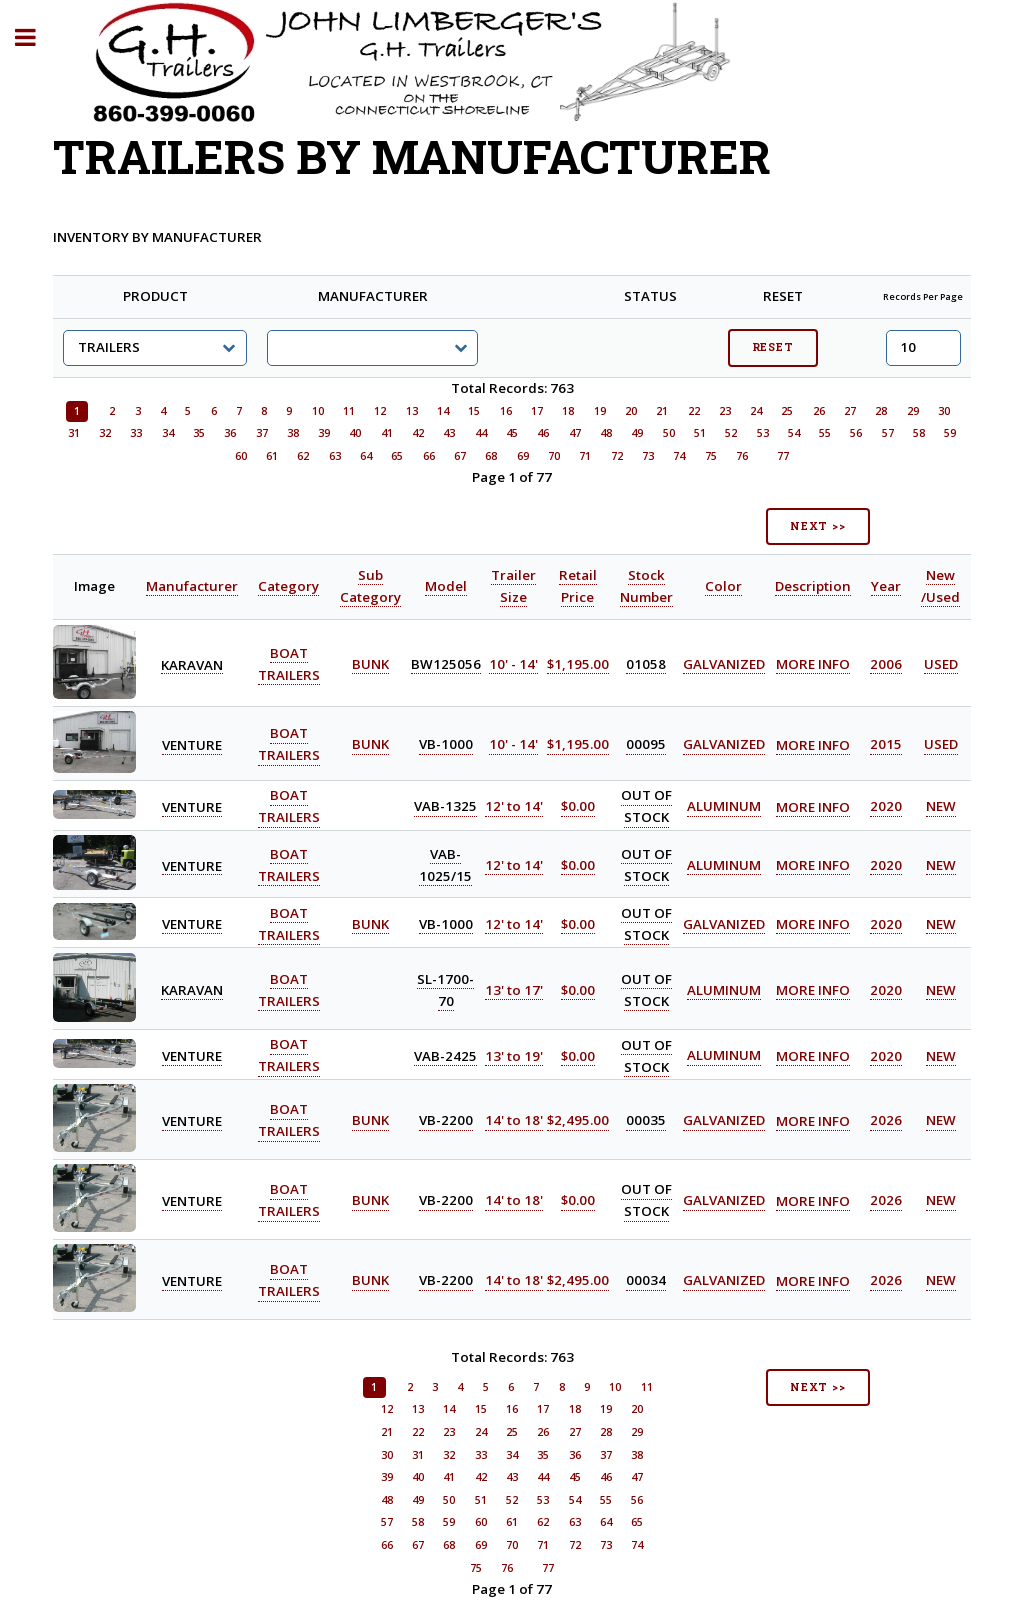 Image resolution: width=1024 pixels, height=1608 pixels. I want to click on 44, so click(481, 433).